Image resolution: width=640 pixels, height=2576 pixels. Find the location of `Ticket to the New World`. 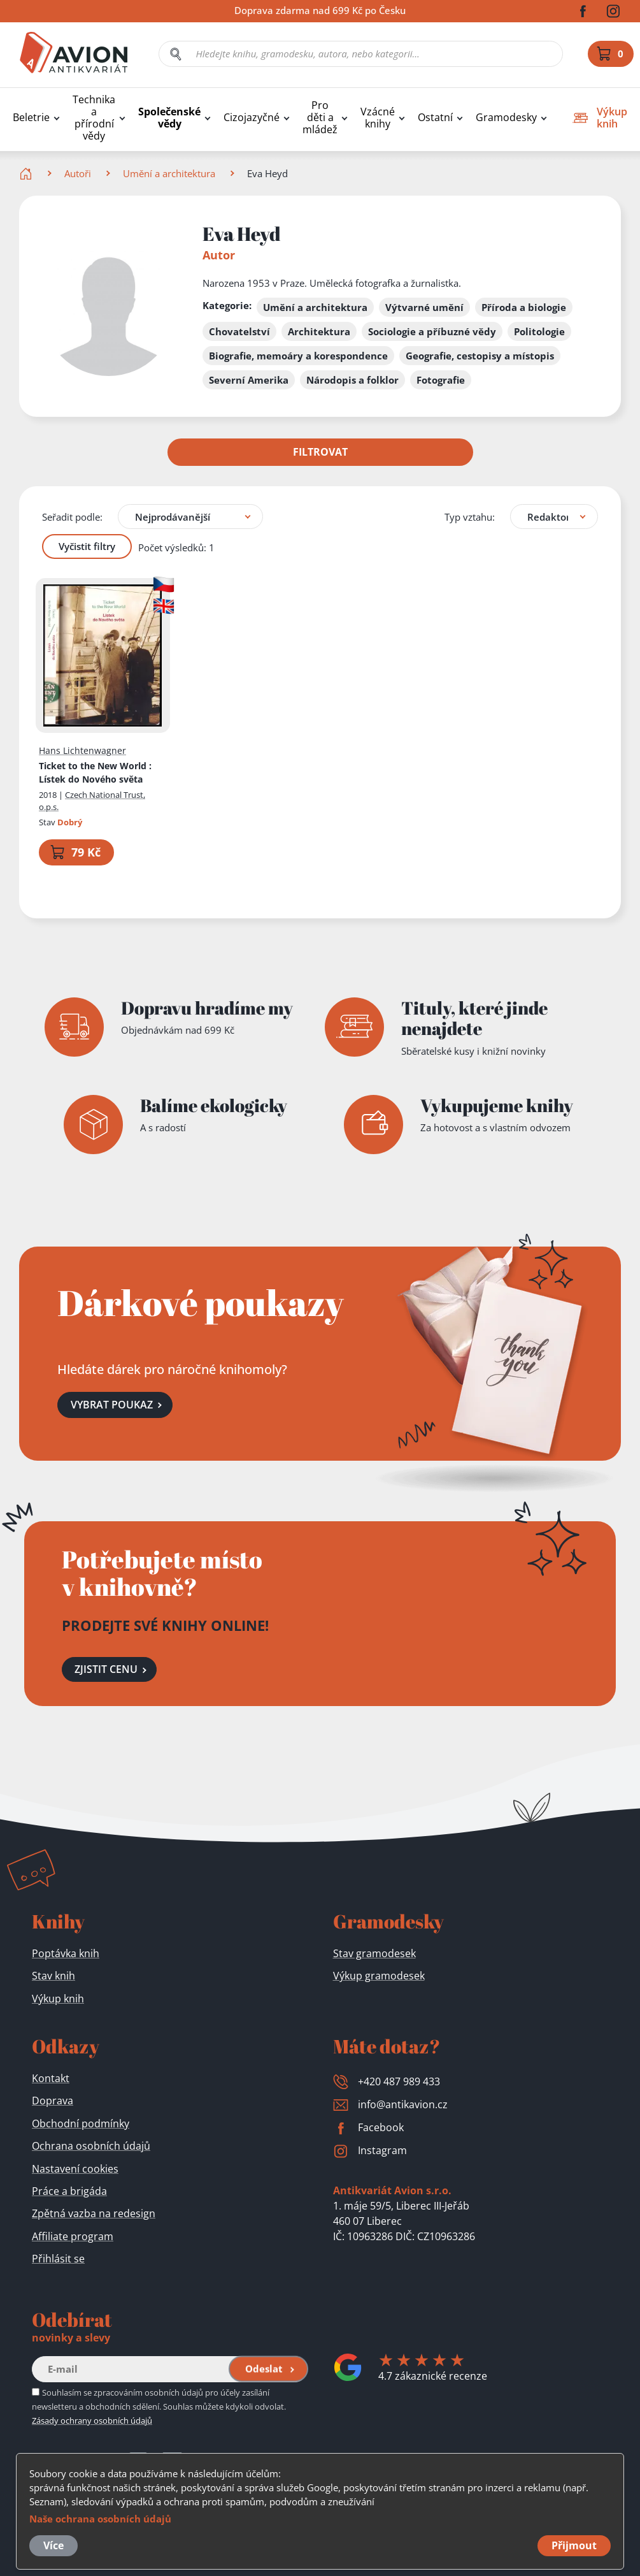

Ticket to the New World is located at coordinates (95, 772).